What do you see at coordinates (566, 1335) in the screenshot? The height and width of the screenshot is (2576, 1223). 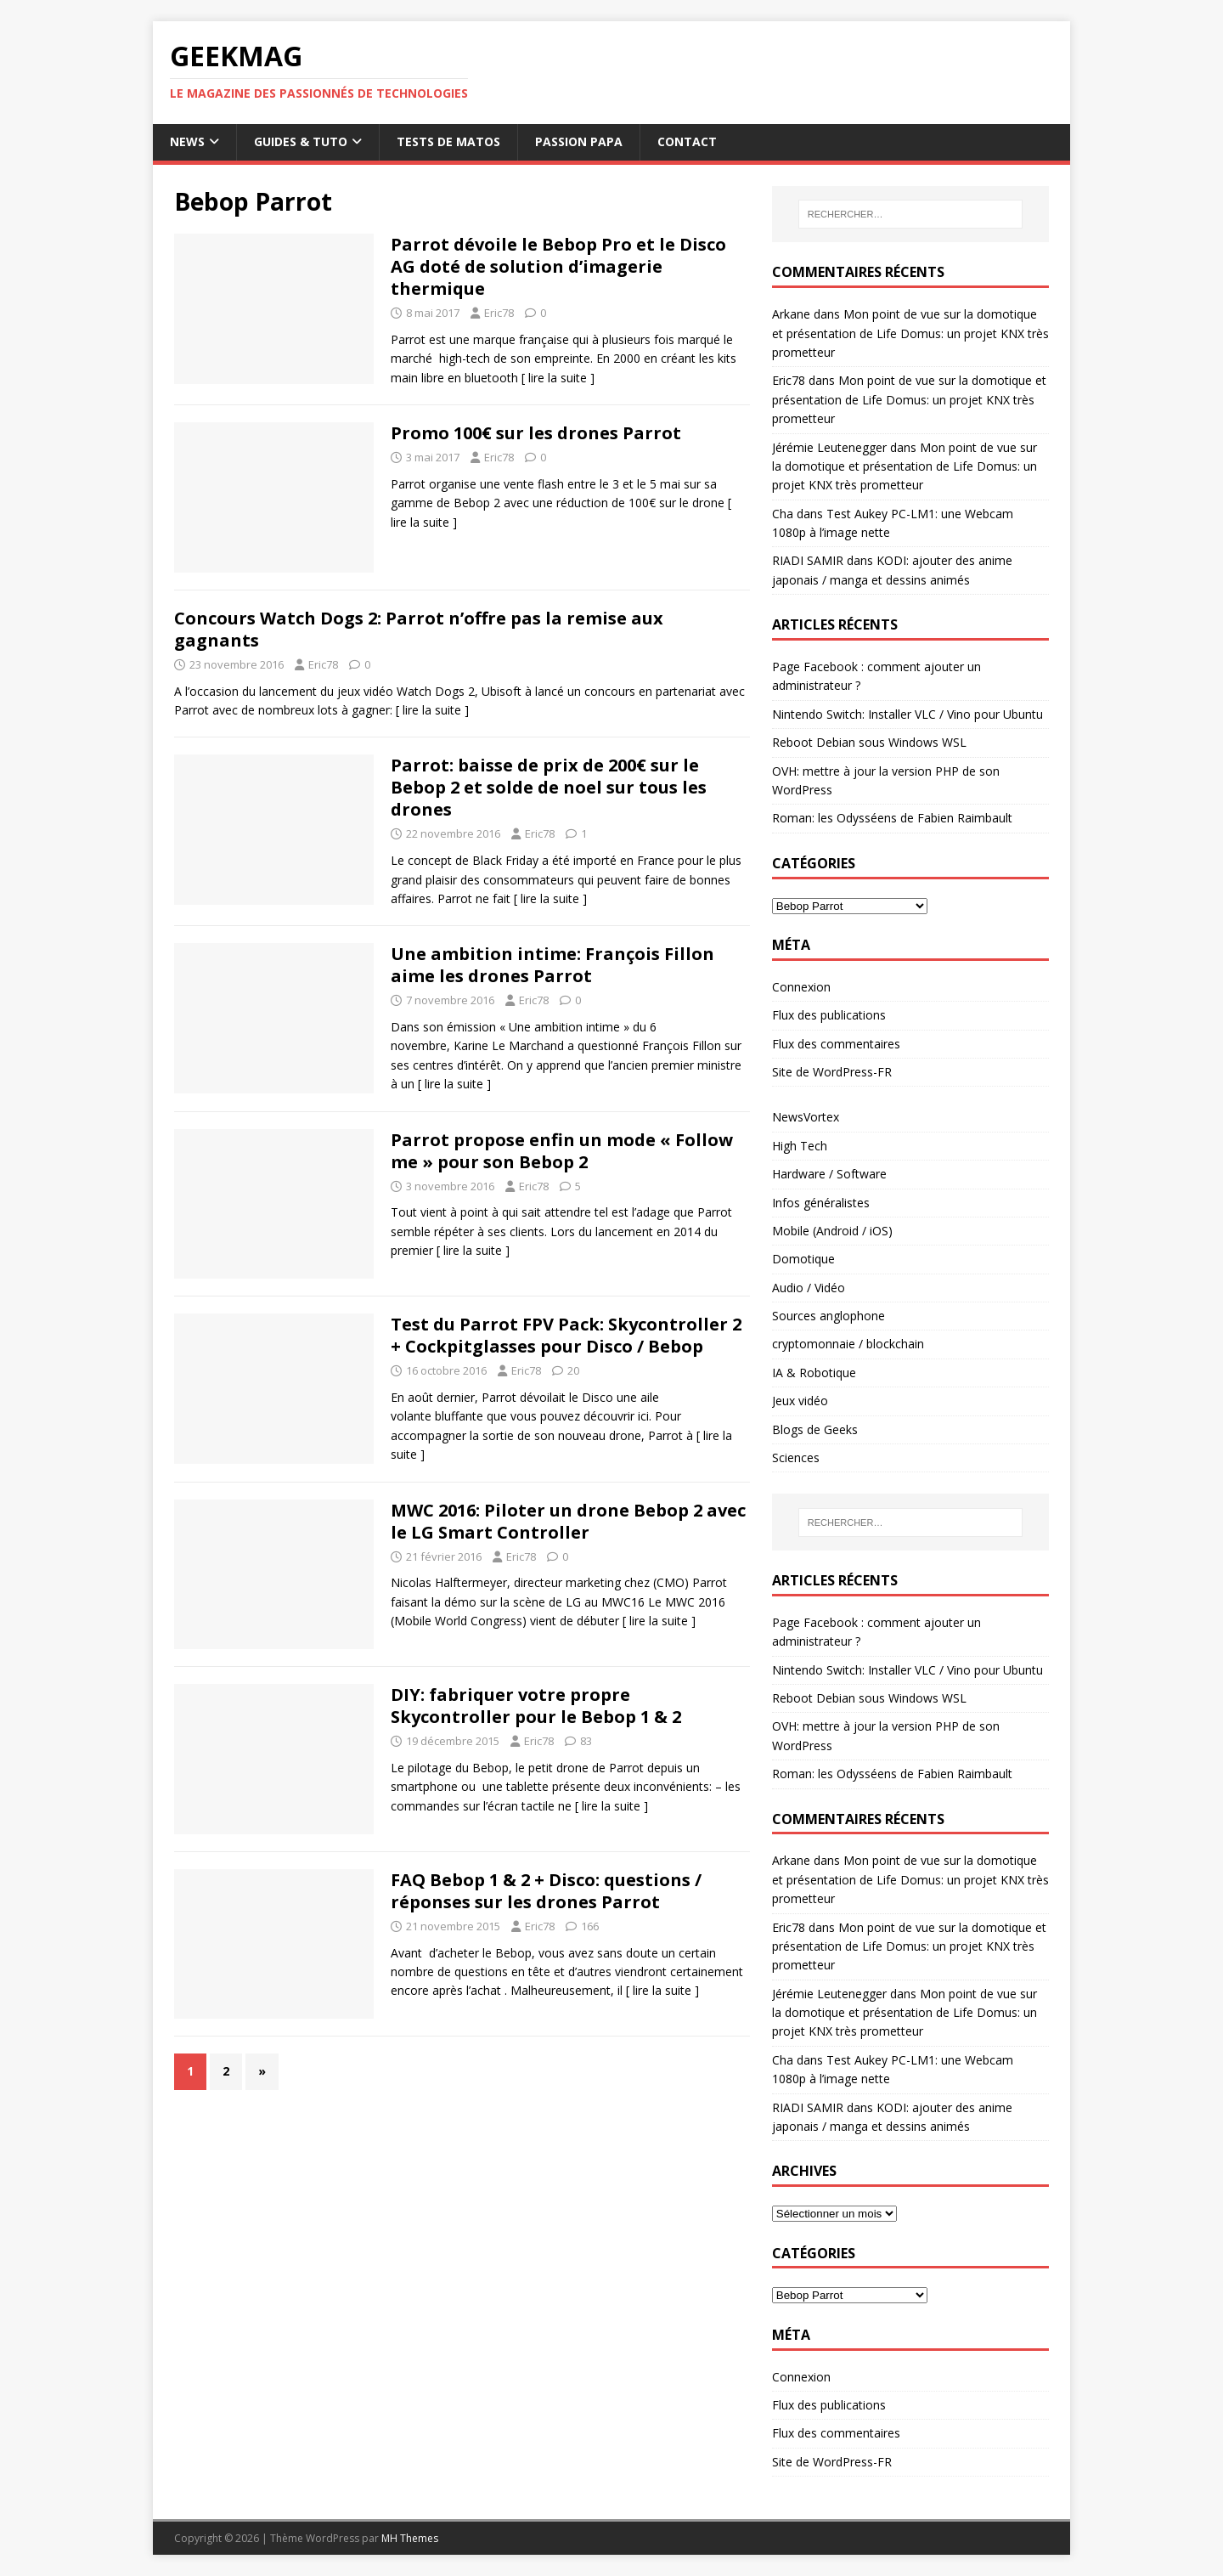 I see `Test du Parrot FPV Pack: Skycontroller 2 + Cockpitglasses pour Disco / Bebop` at bounding box center [566, 1335].